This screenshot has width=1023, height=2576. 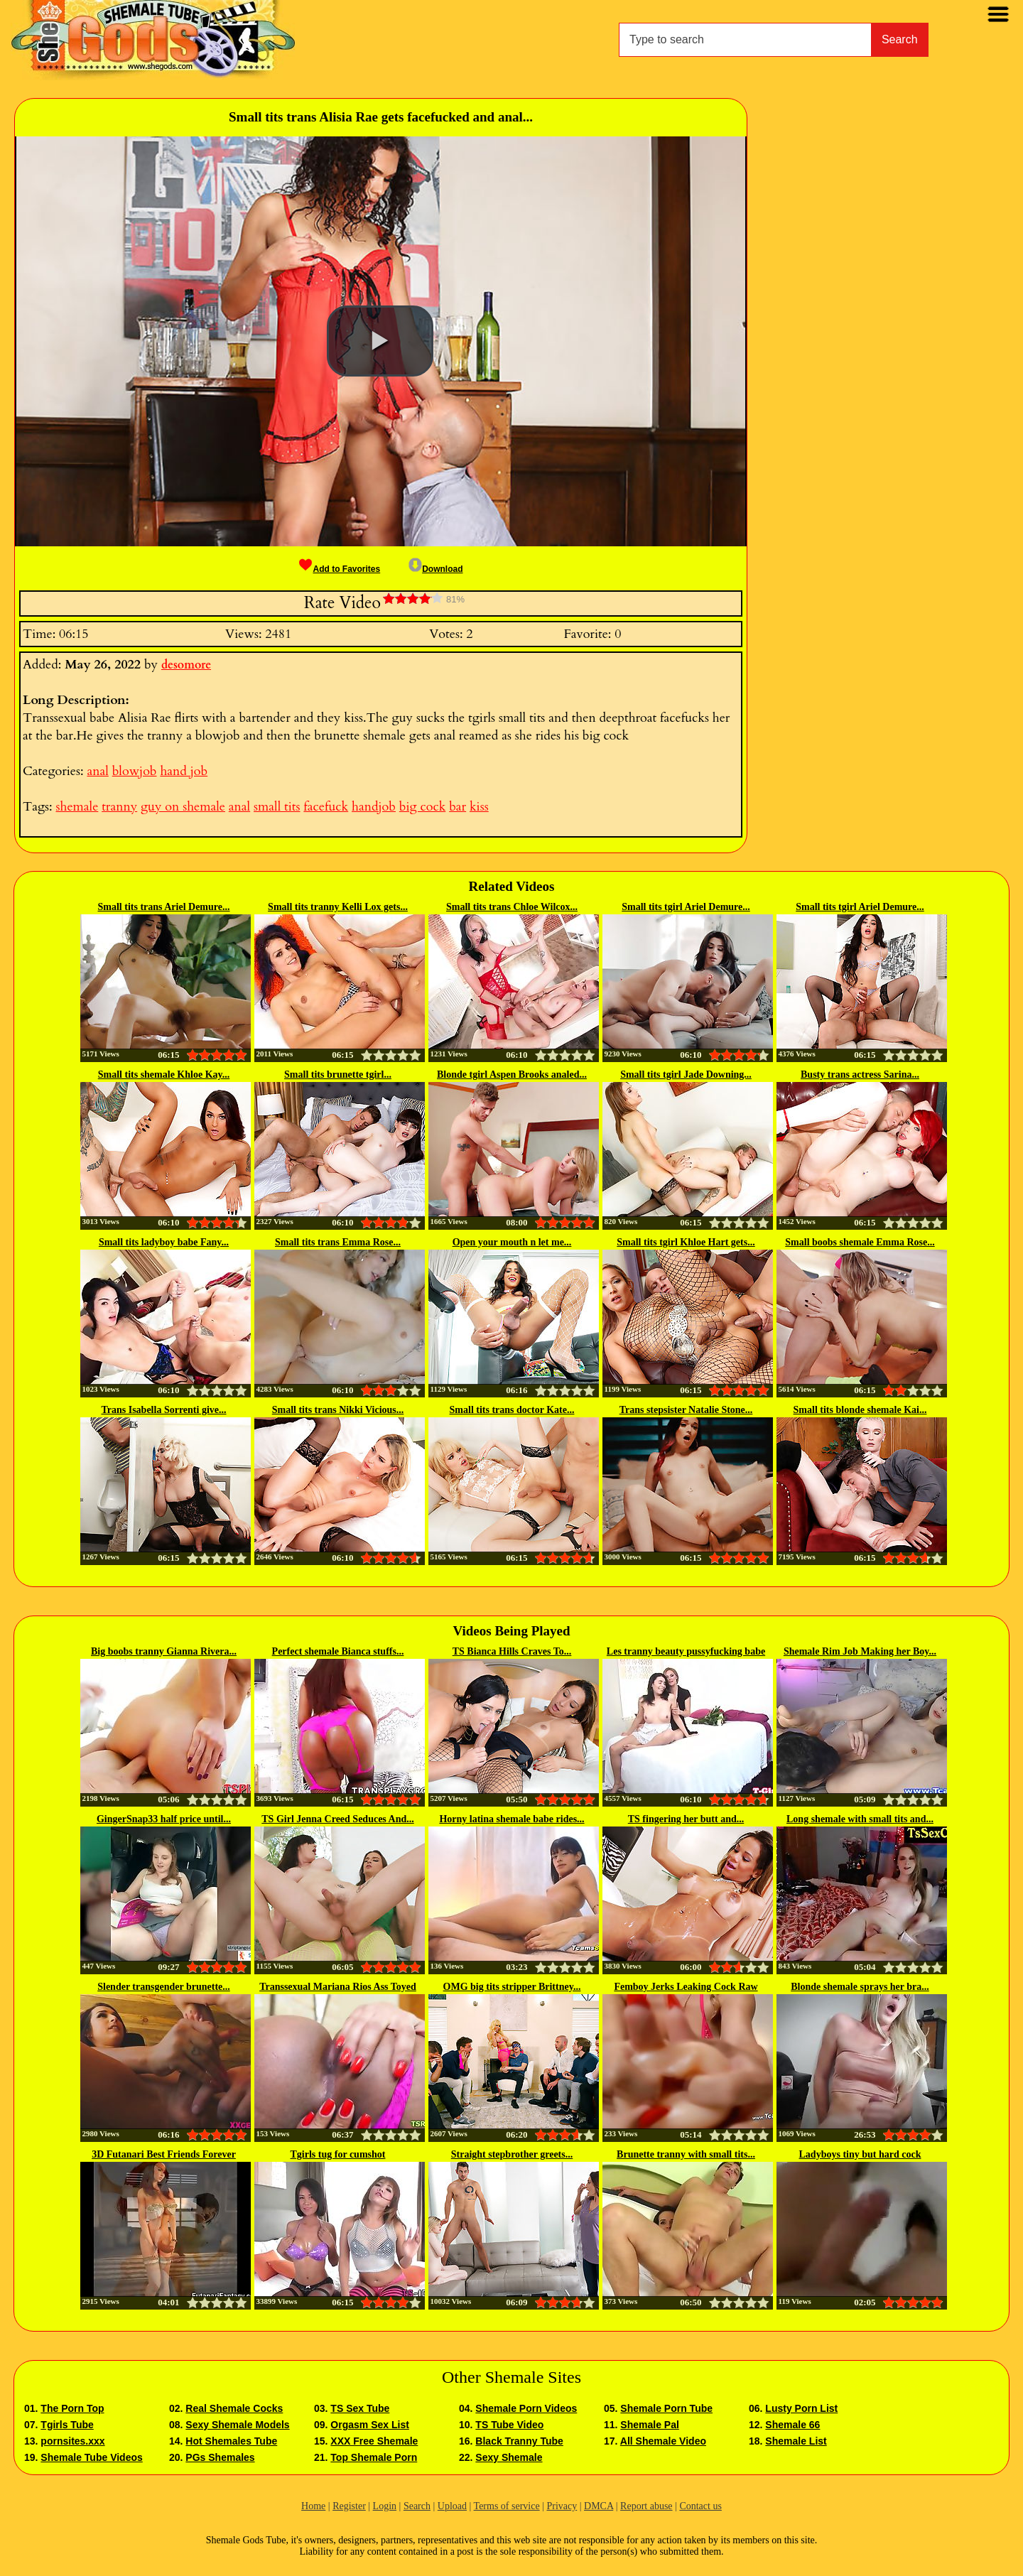 I want to click on Small tits trans Ariel Demure..., so click(x=164, y=907).